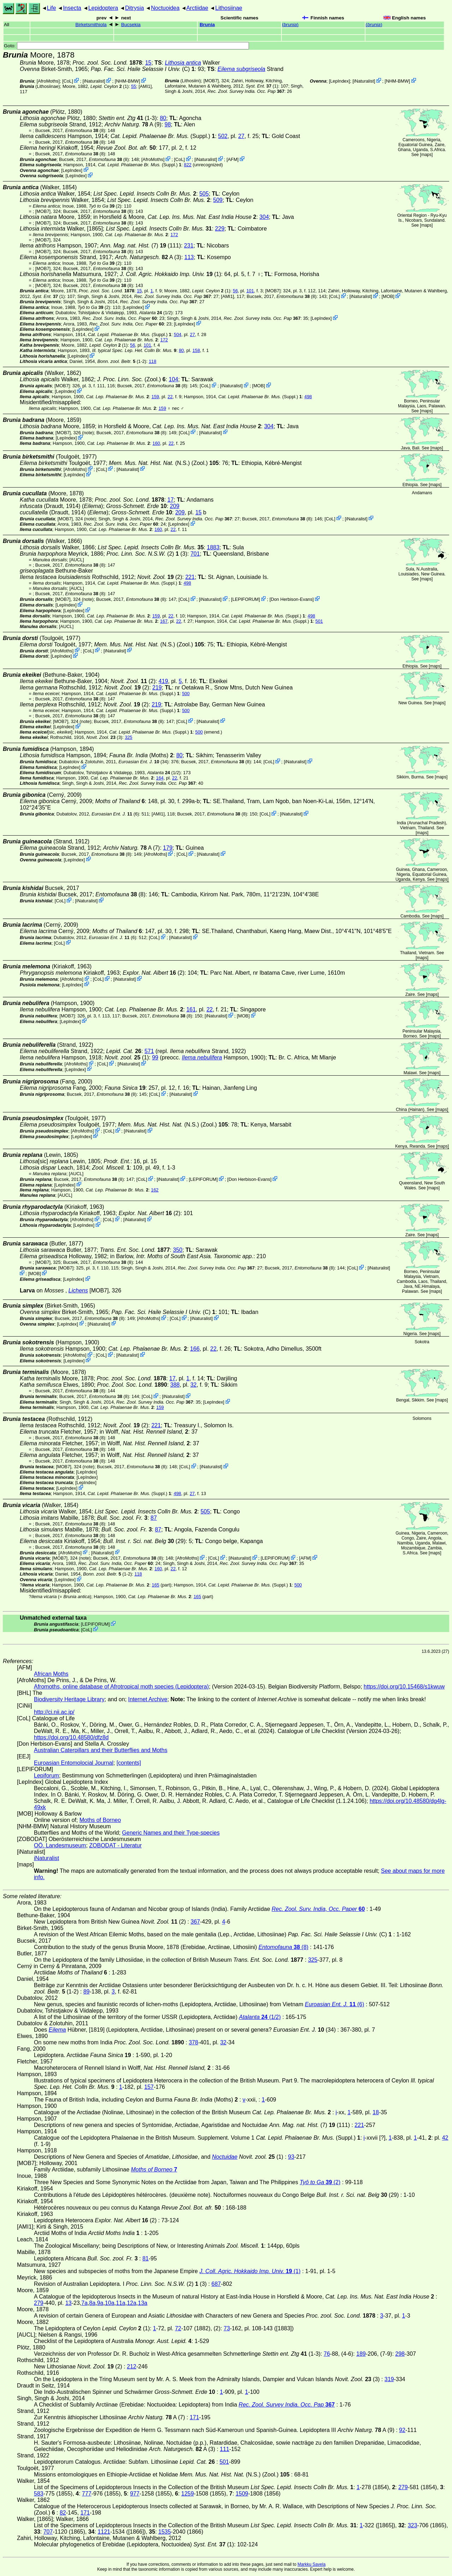  Describe the element at coordinates (140, 246) in the screenshot. I see `(7) (111)` at that location.